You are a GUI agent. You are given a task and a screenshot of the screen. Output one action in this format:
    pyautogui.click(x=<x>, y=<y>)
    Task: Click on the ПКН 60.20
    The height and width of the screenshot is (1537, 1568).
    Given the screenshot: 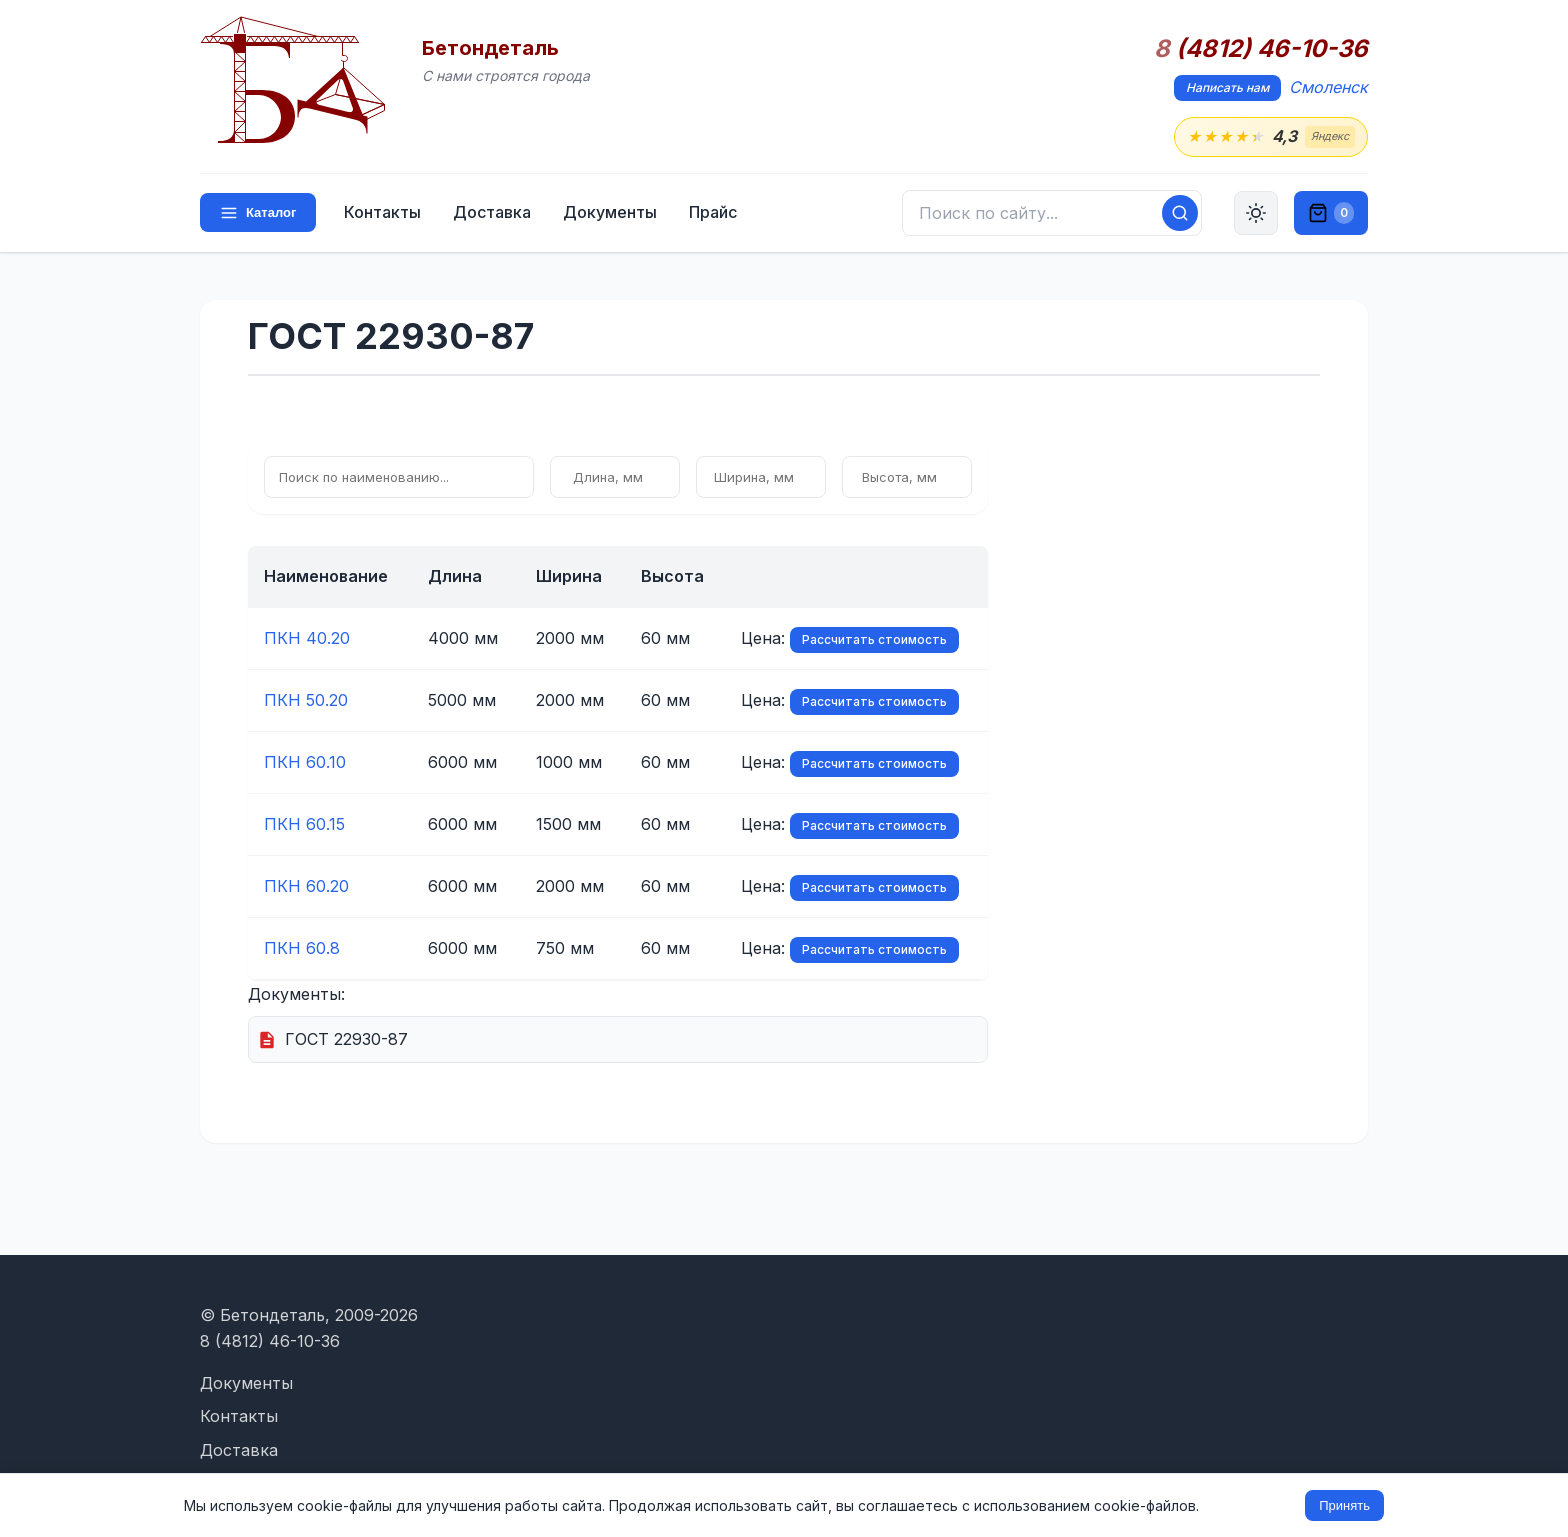 What is the action you would take?
    pyautogui.click(x=306, y=886)
    